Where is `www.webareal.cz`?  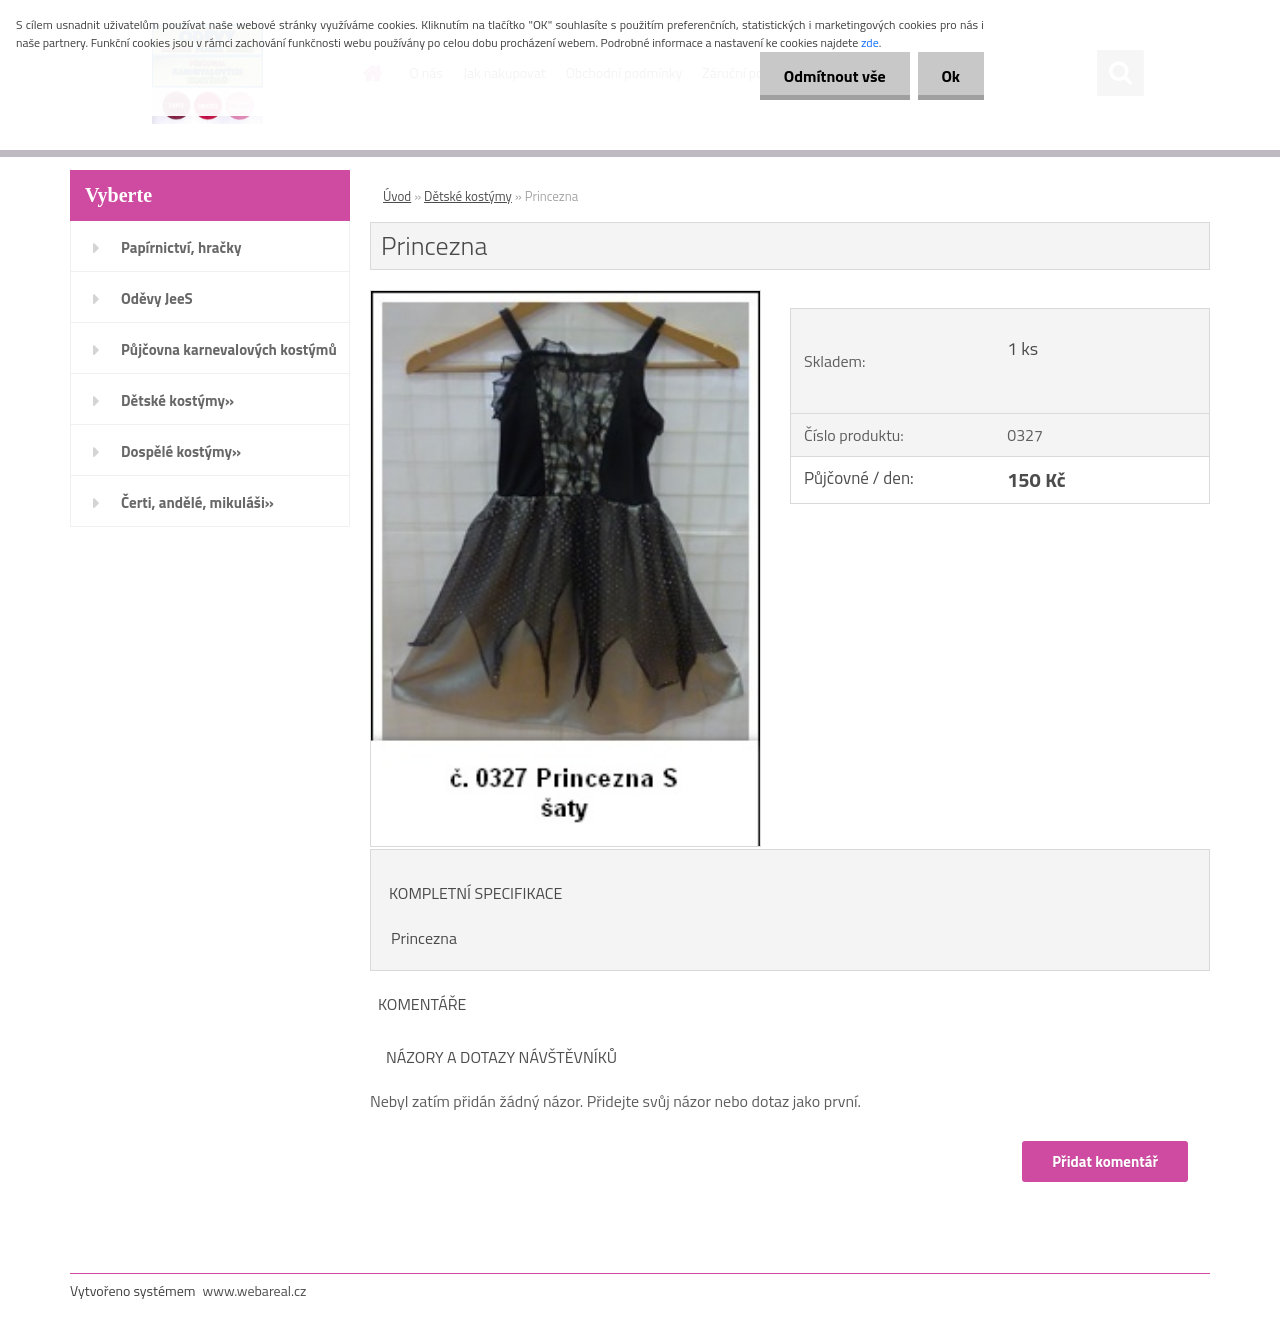
www.webareal.cz is located at coordinates (255, 1290).